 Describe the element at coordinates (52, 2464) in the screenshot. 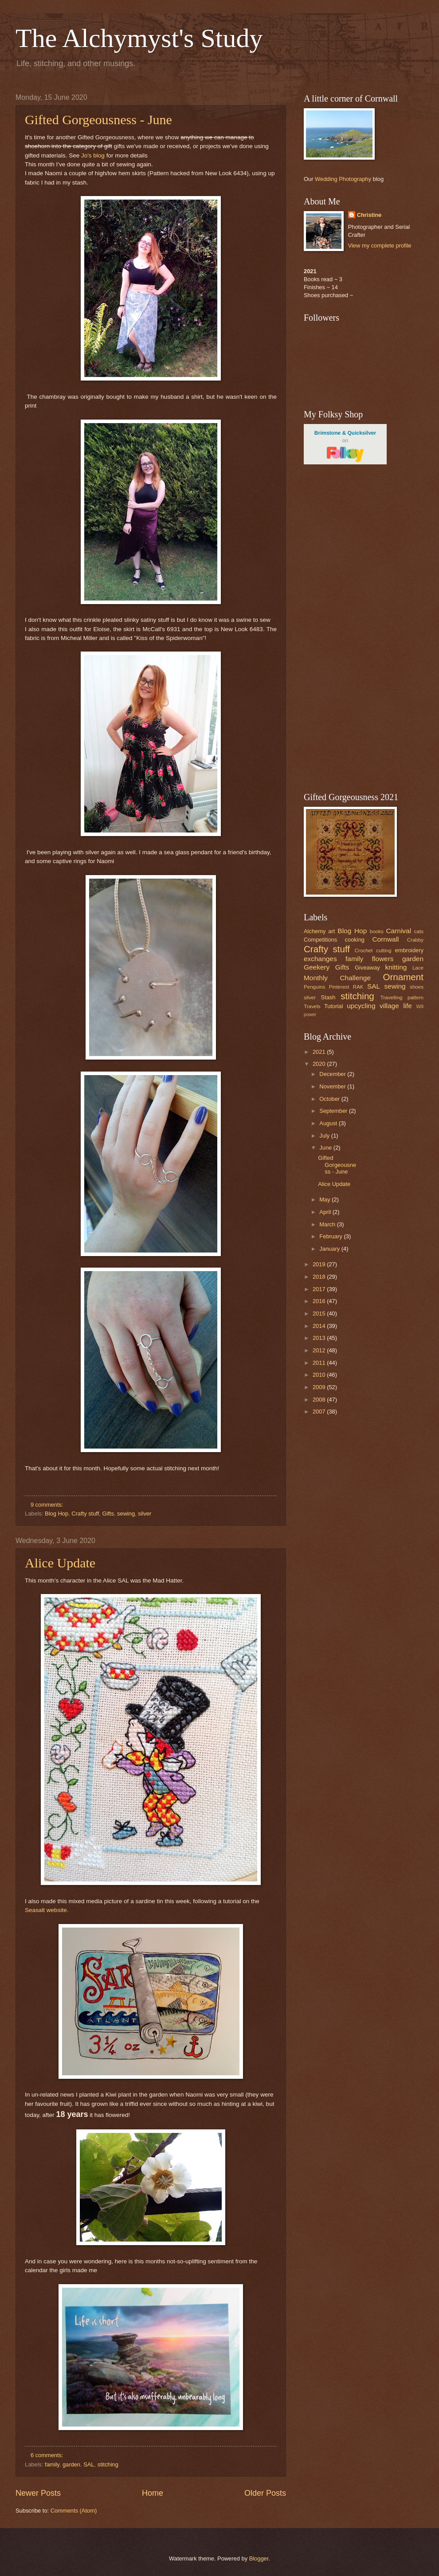

I see `family` at that location.